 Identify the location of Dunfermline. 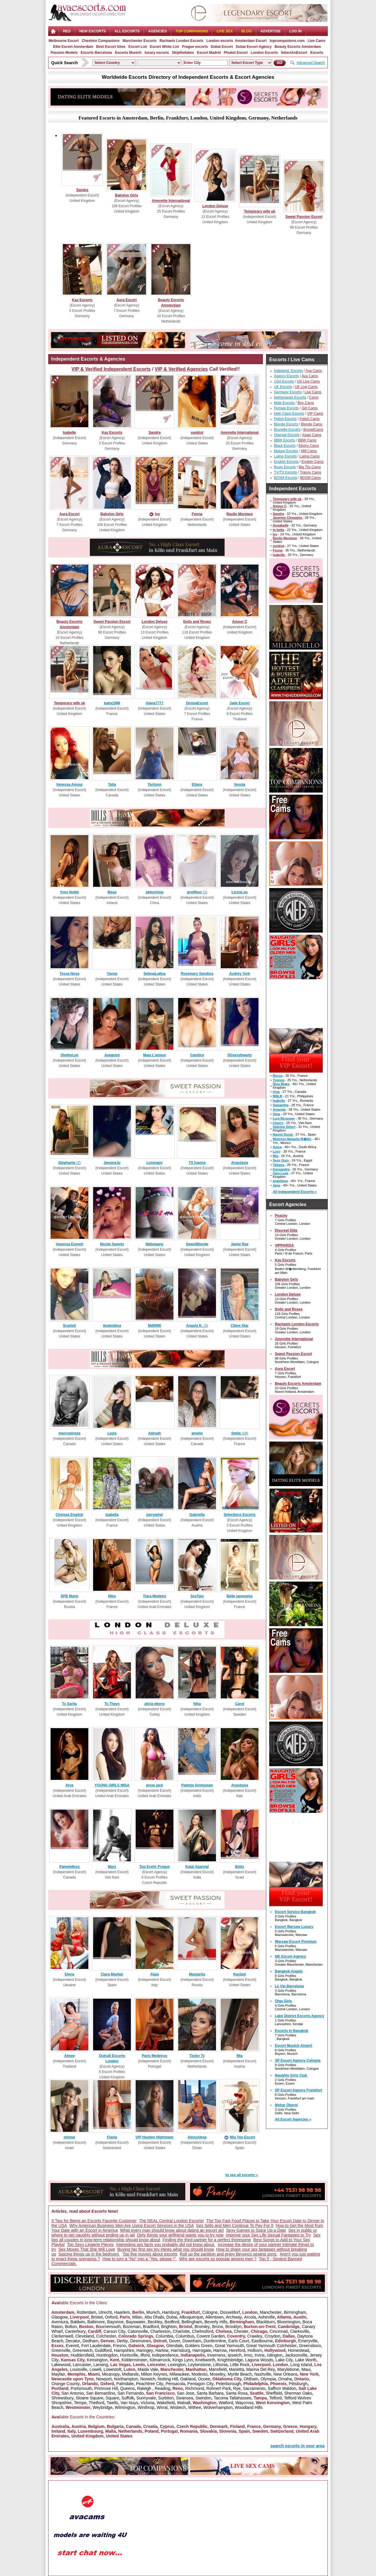
(214, 2340).